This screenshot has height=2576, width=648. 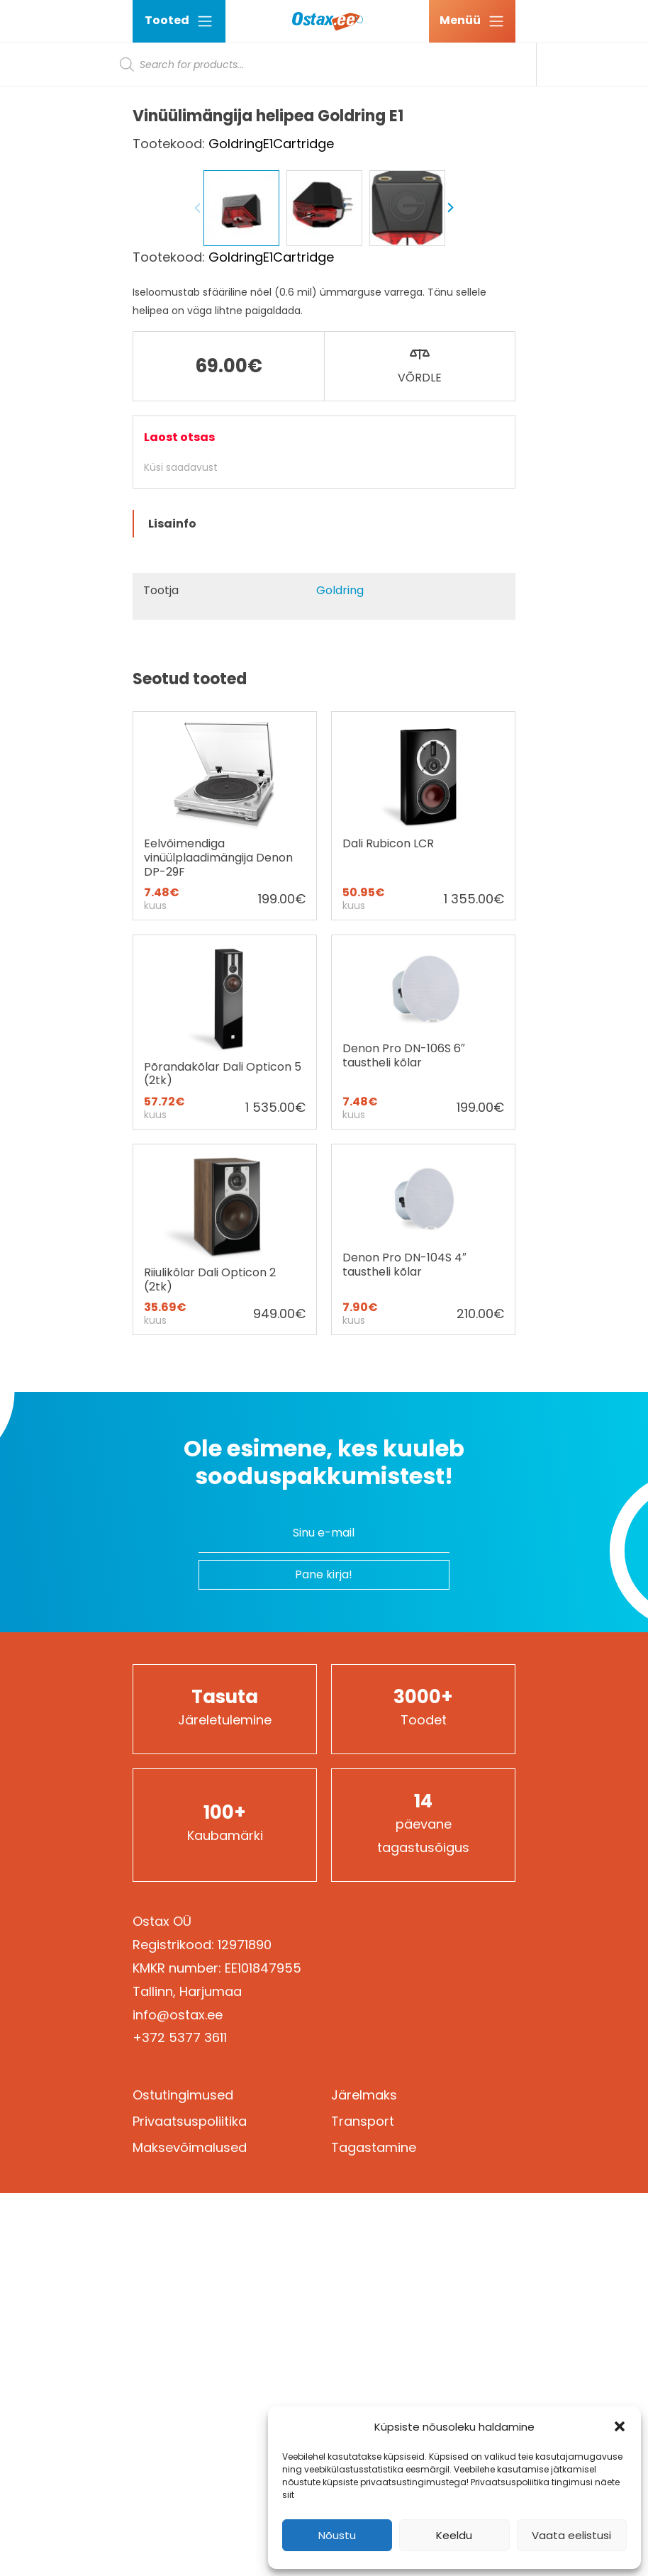 What do you see at coordinates (620, 2426) in the screenshot?
I see `[button]` at bounding box center [620, 2426].